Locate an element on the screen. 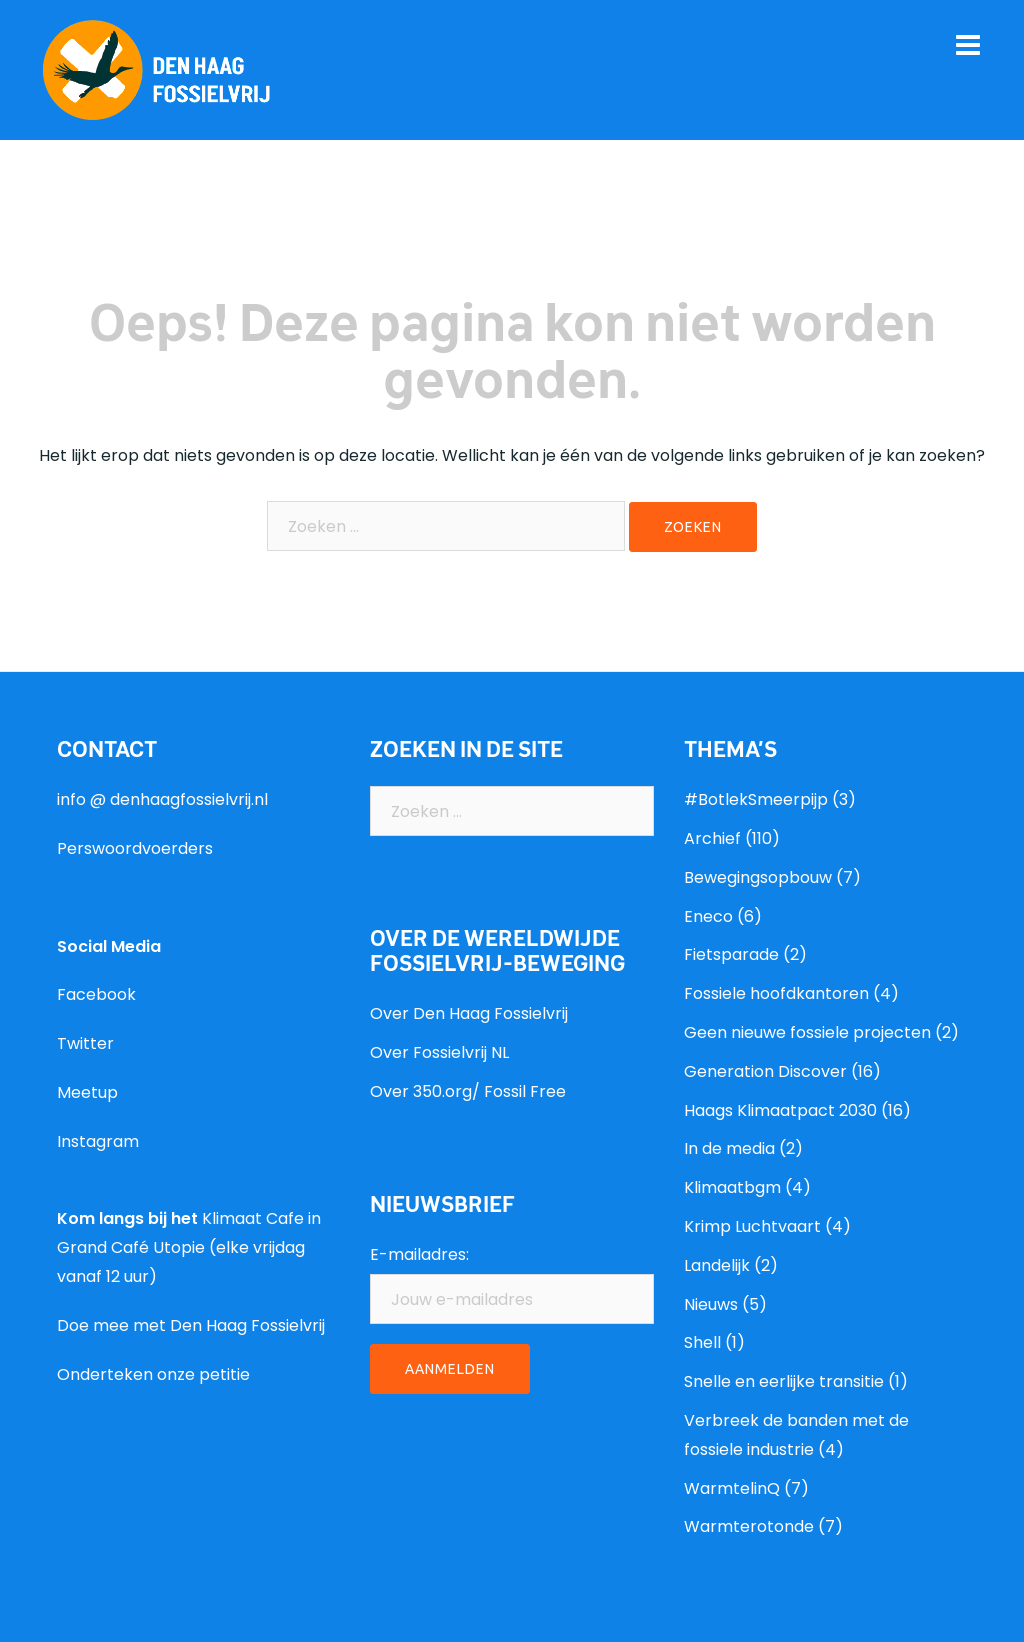 The image size is (1024, 1642). Haags Klimaatpact 2030 is located at coordinates (780, 1110).